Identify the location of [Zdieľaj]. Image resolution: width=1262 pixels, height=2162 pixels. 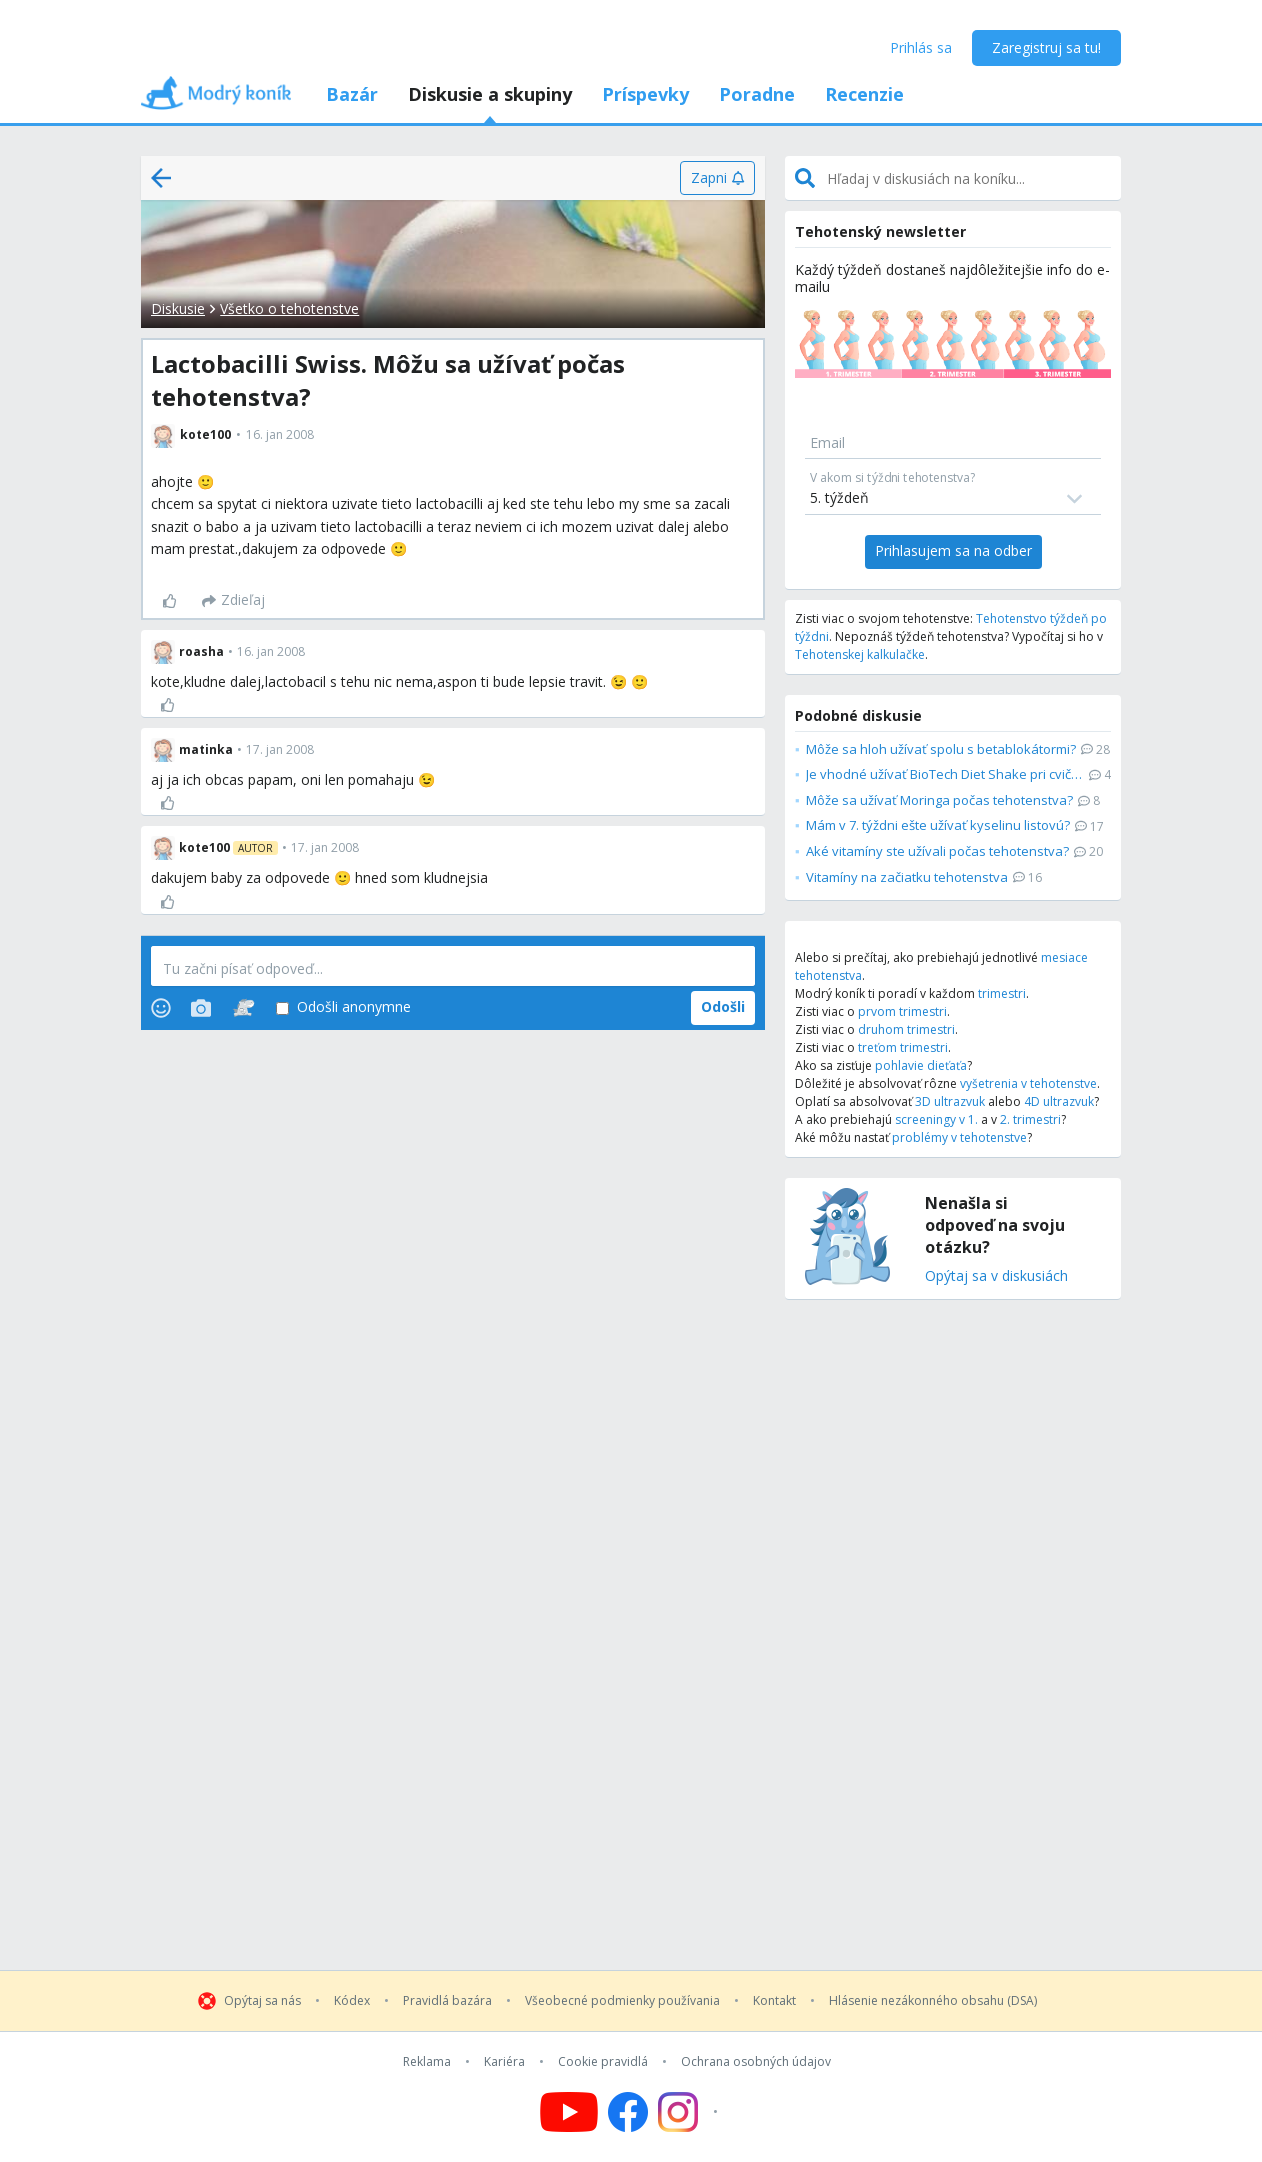
(233, 601).